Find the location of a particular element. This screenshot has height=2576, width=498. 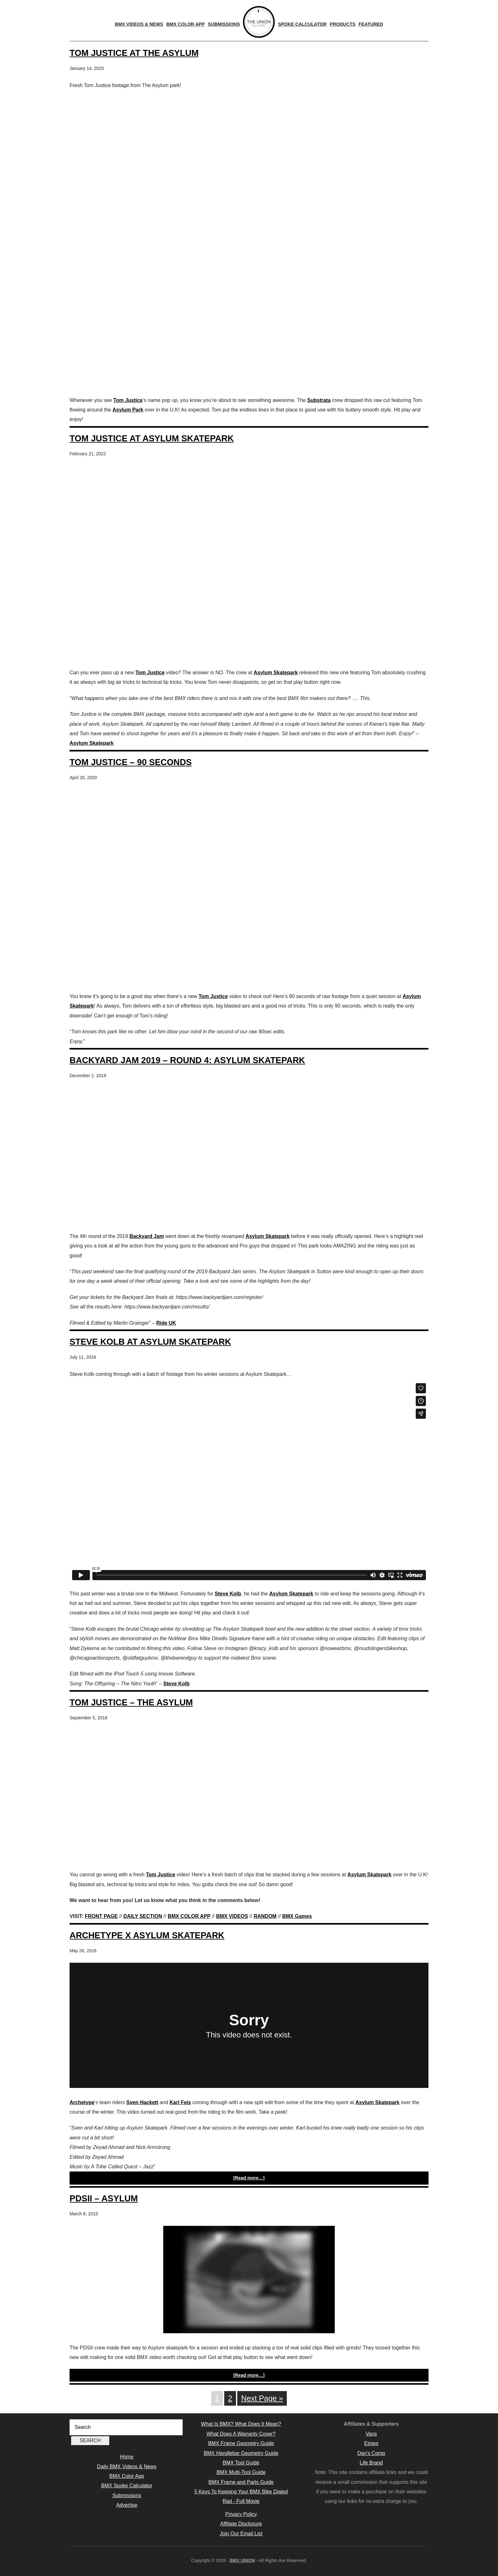

Rad - Full Movie is located at coordinates (241, 2501).